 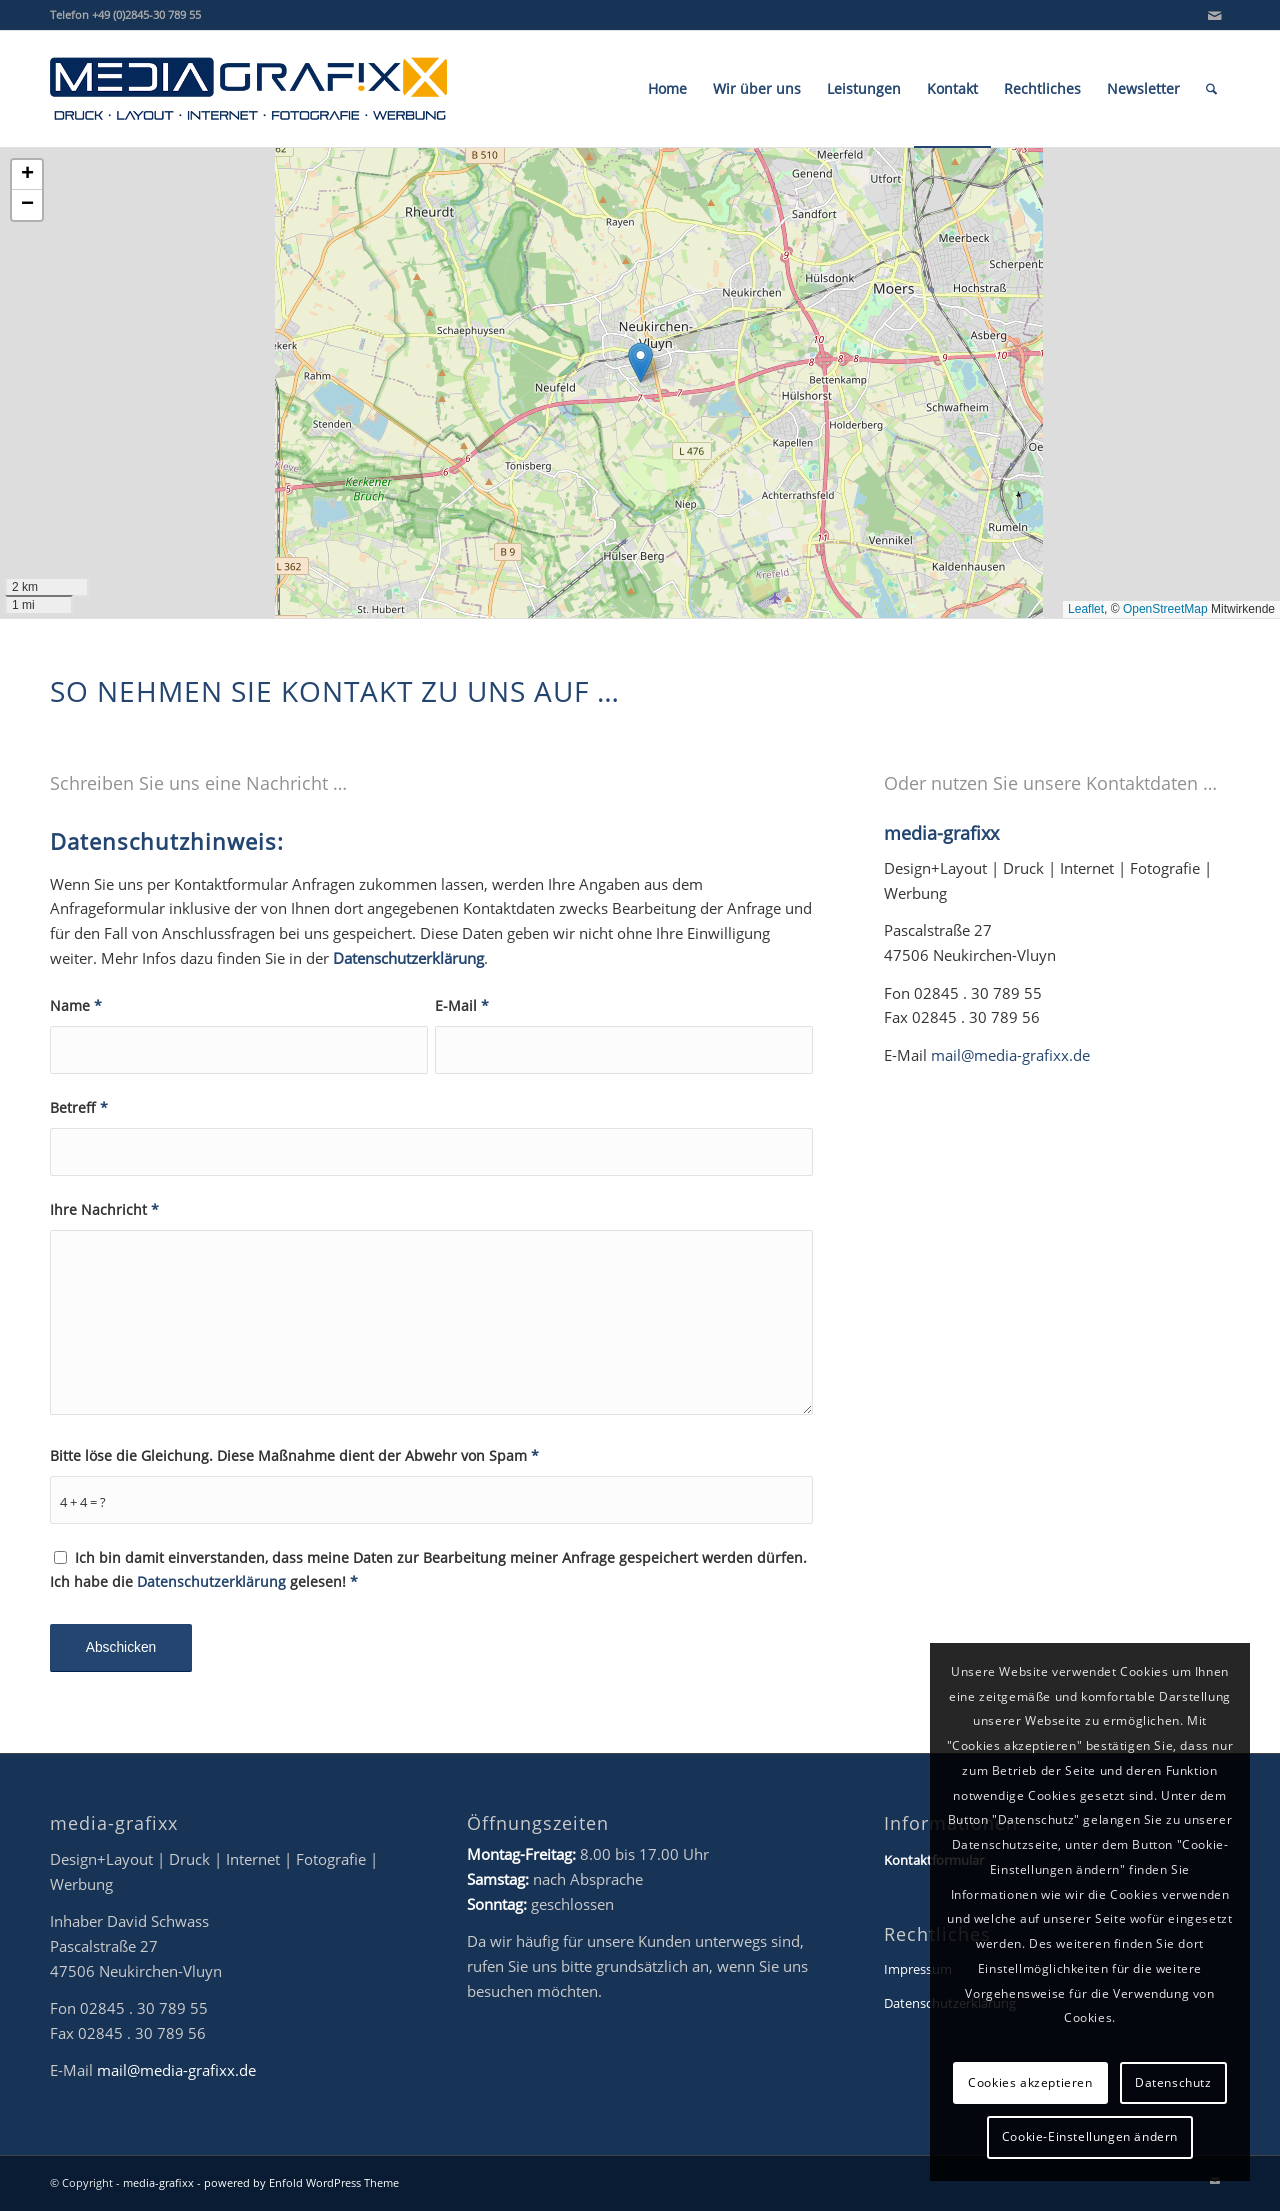 What do you see at coordinates (1030, 2082) in the screenshot?
I see `Cookies akzeptieren` at bounding box center [1030, 2082].